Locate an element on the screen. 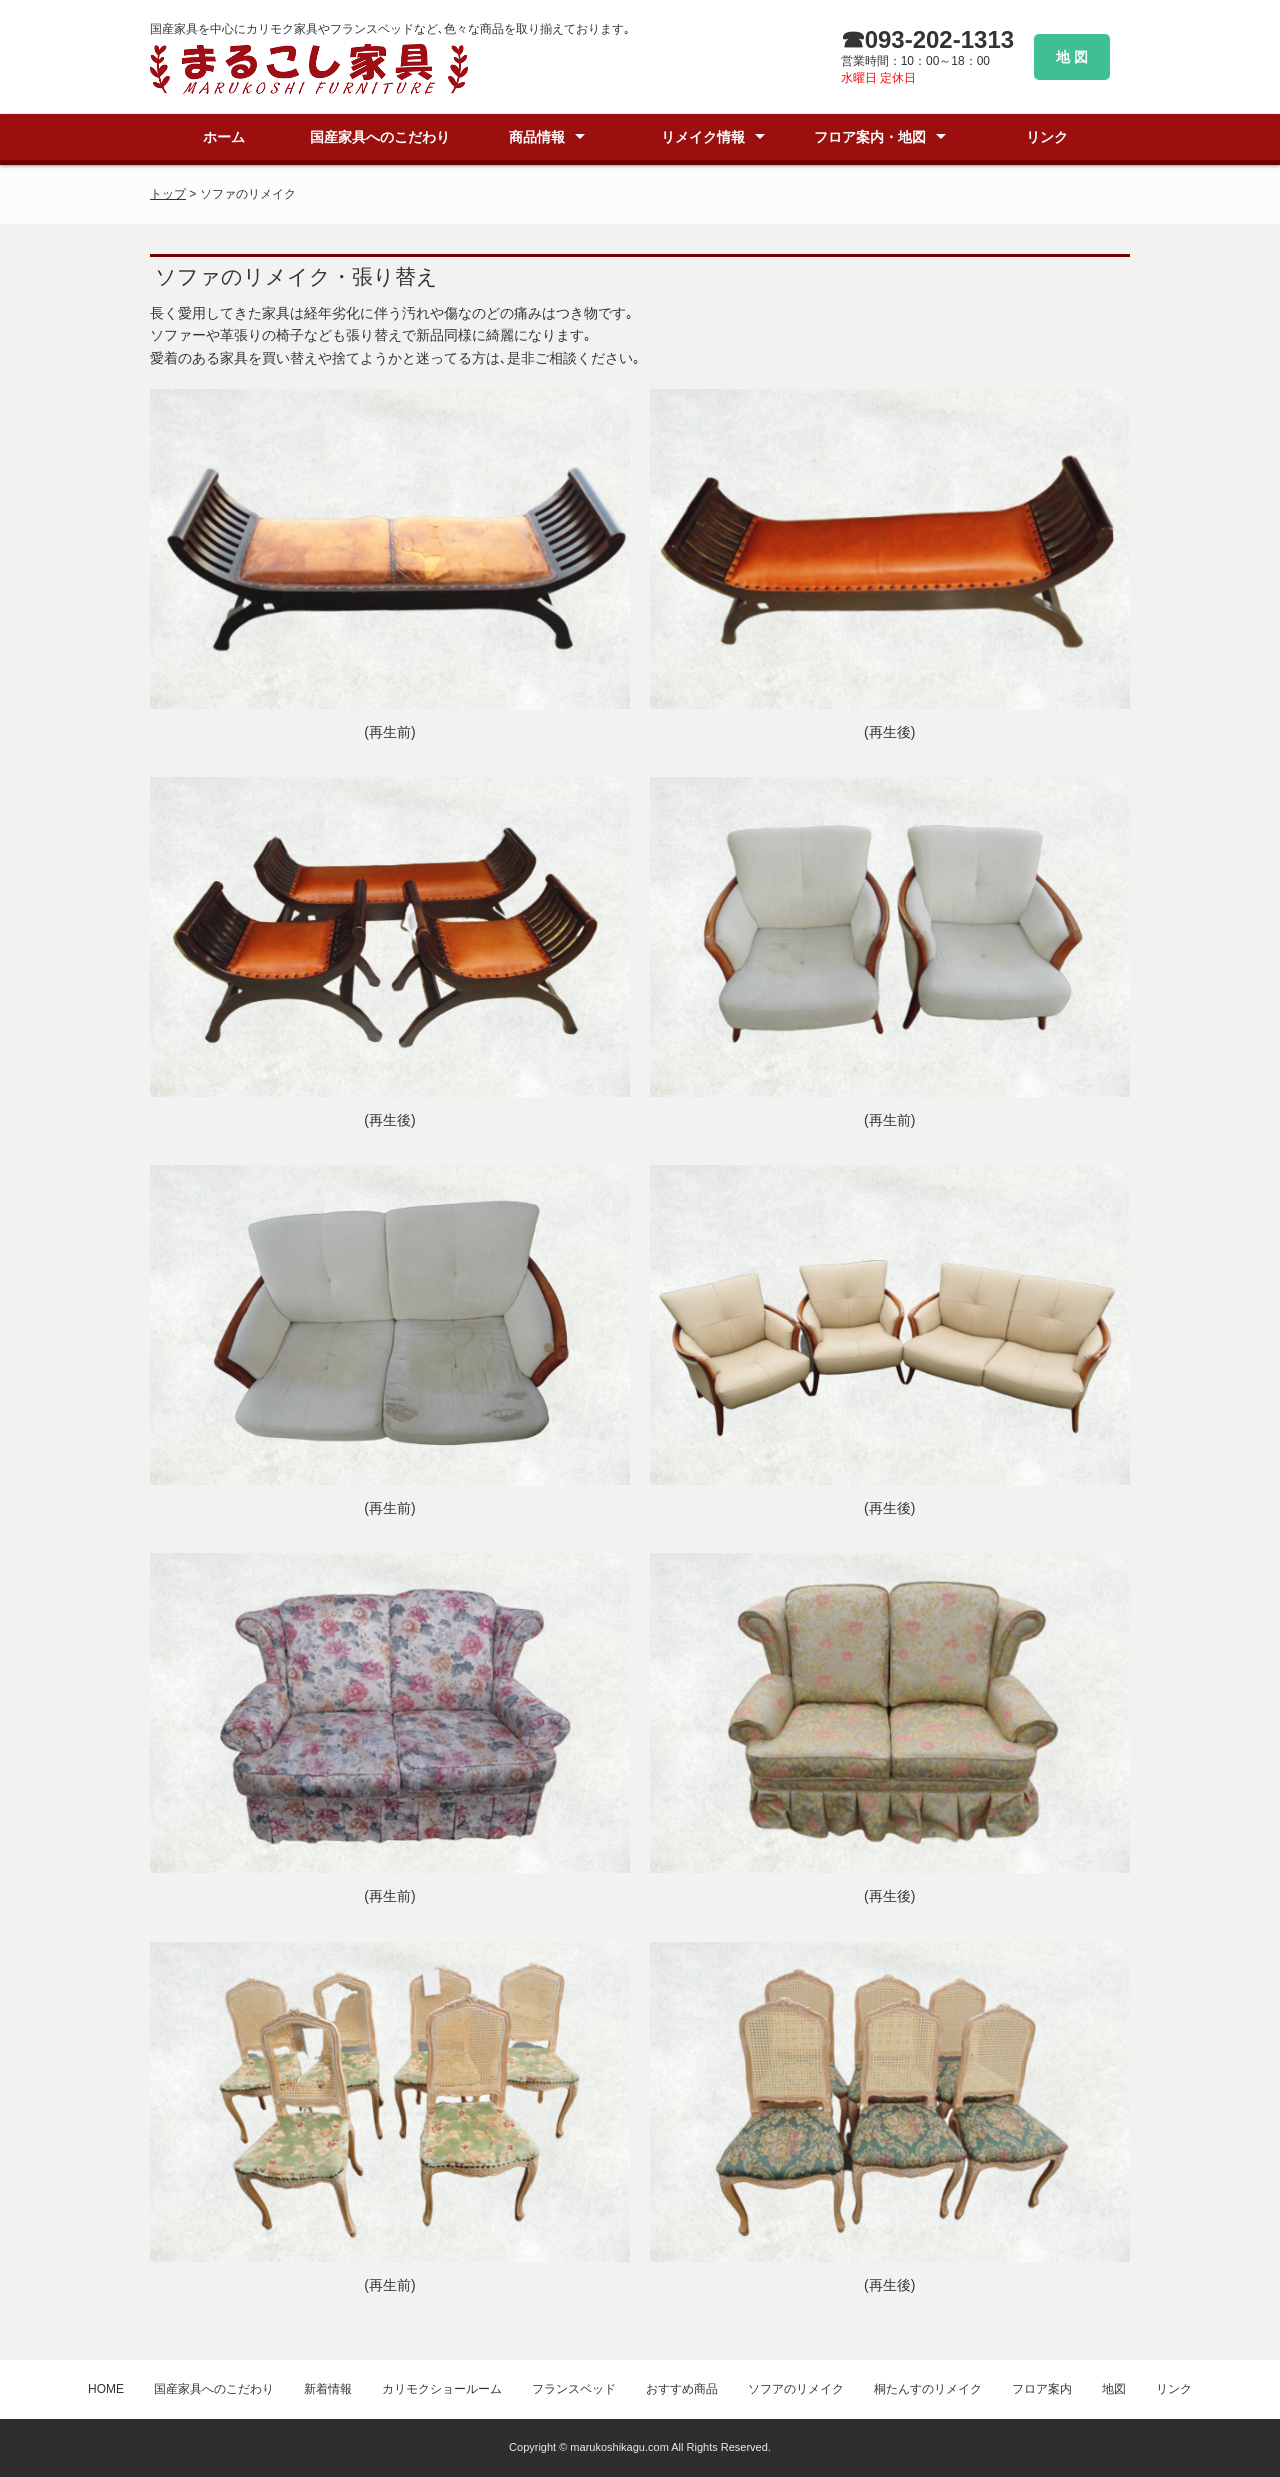 The height and width of the screenshot is (2477, 1280). カリモクショールーム is located at coordinates (442, 2389).